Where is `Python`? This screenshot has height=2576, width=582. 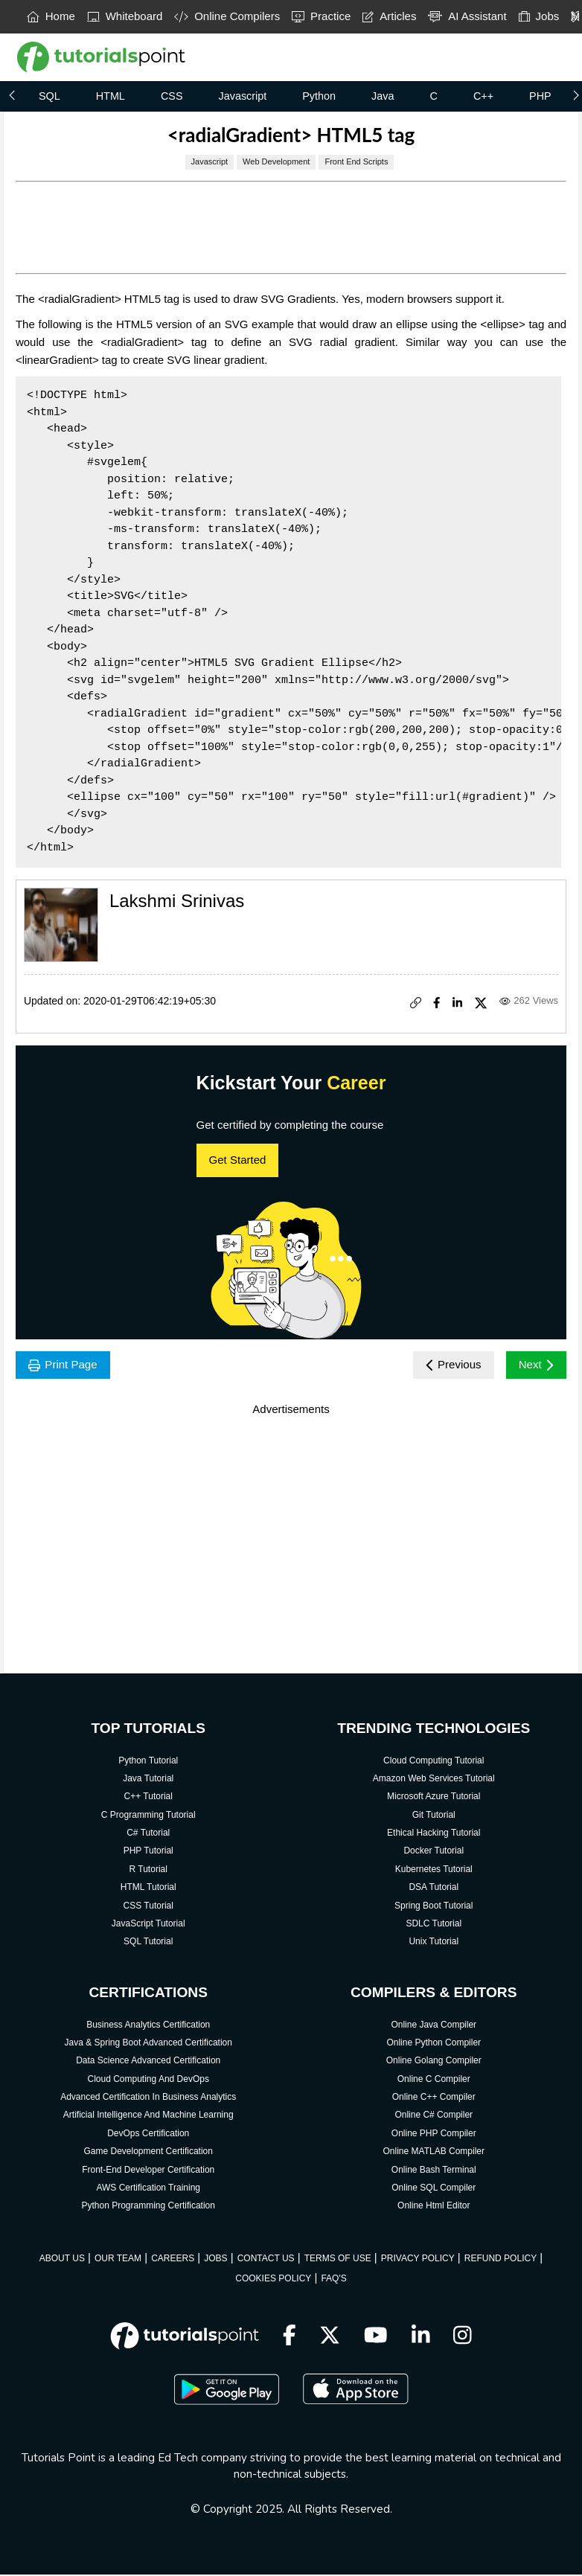 Python is located at coordinates (319, 96).